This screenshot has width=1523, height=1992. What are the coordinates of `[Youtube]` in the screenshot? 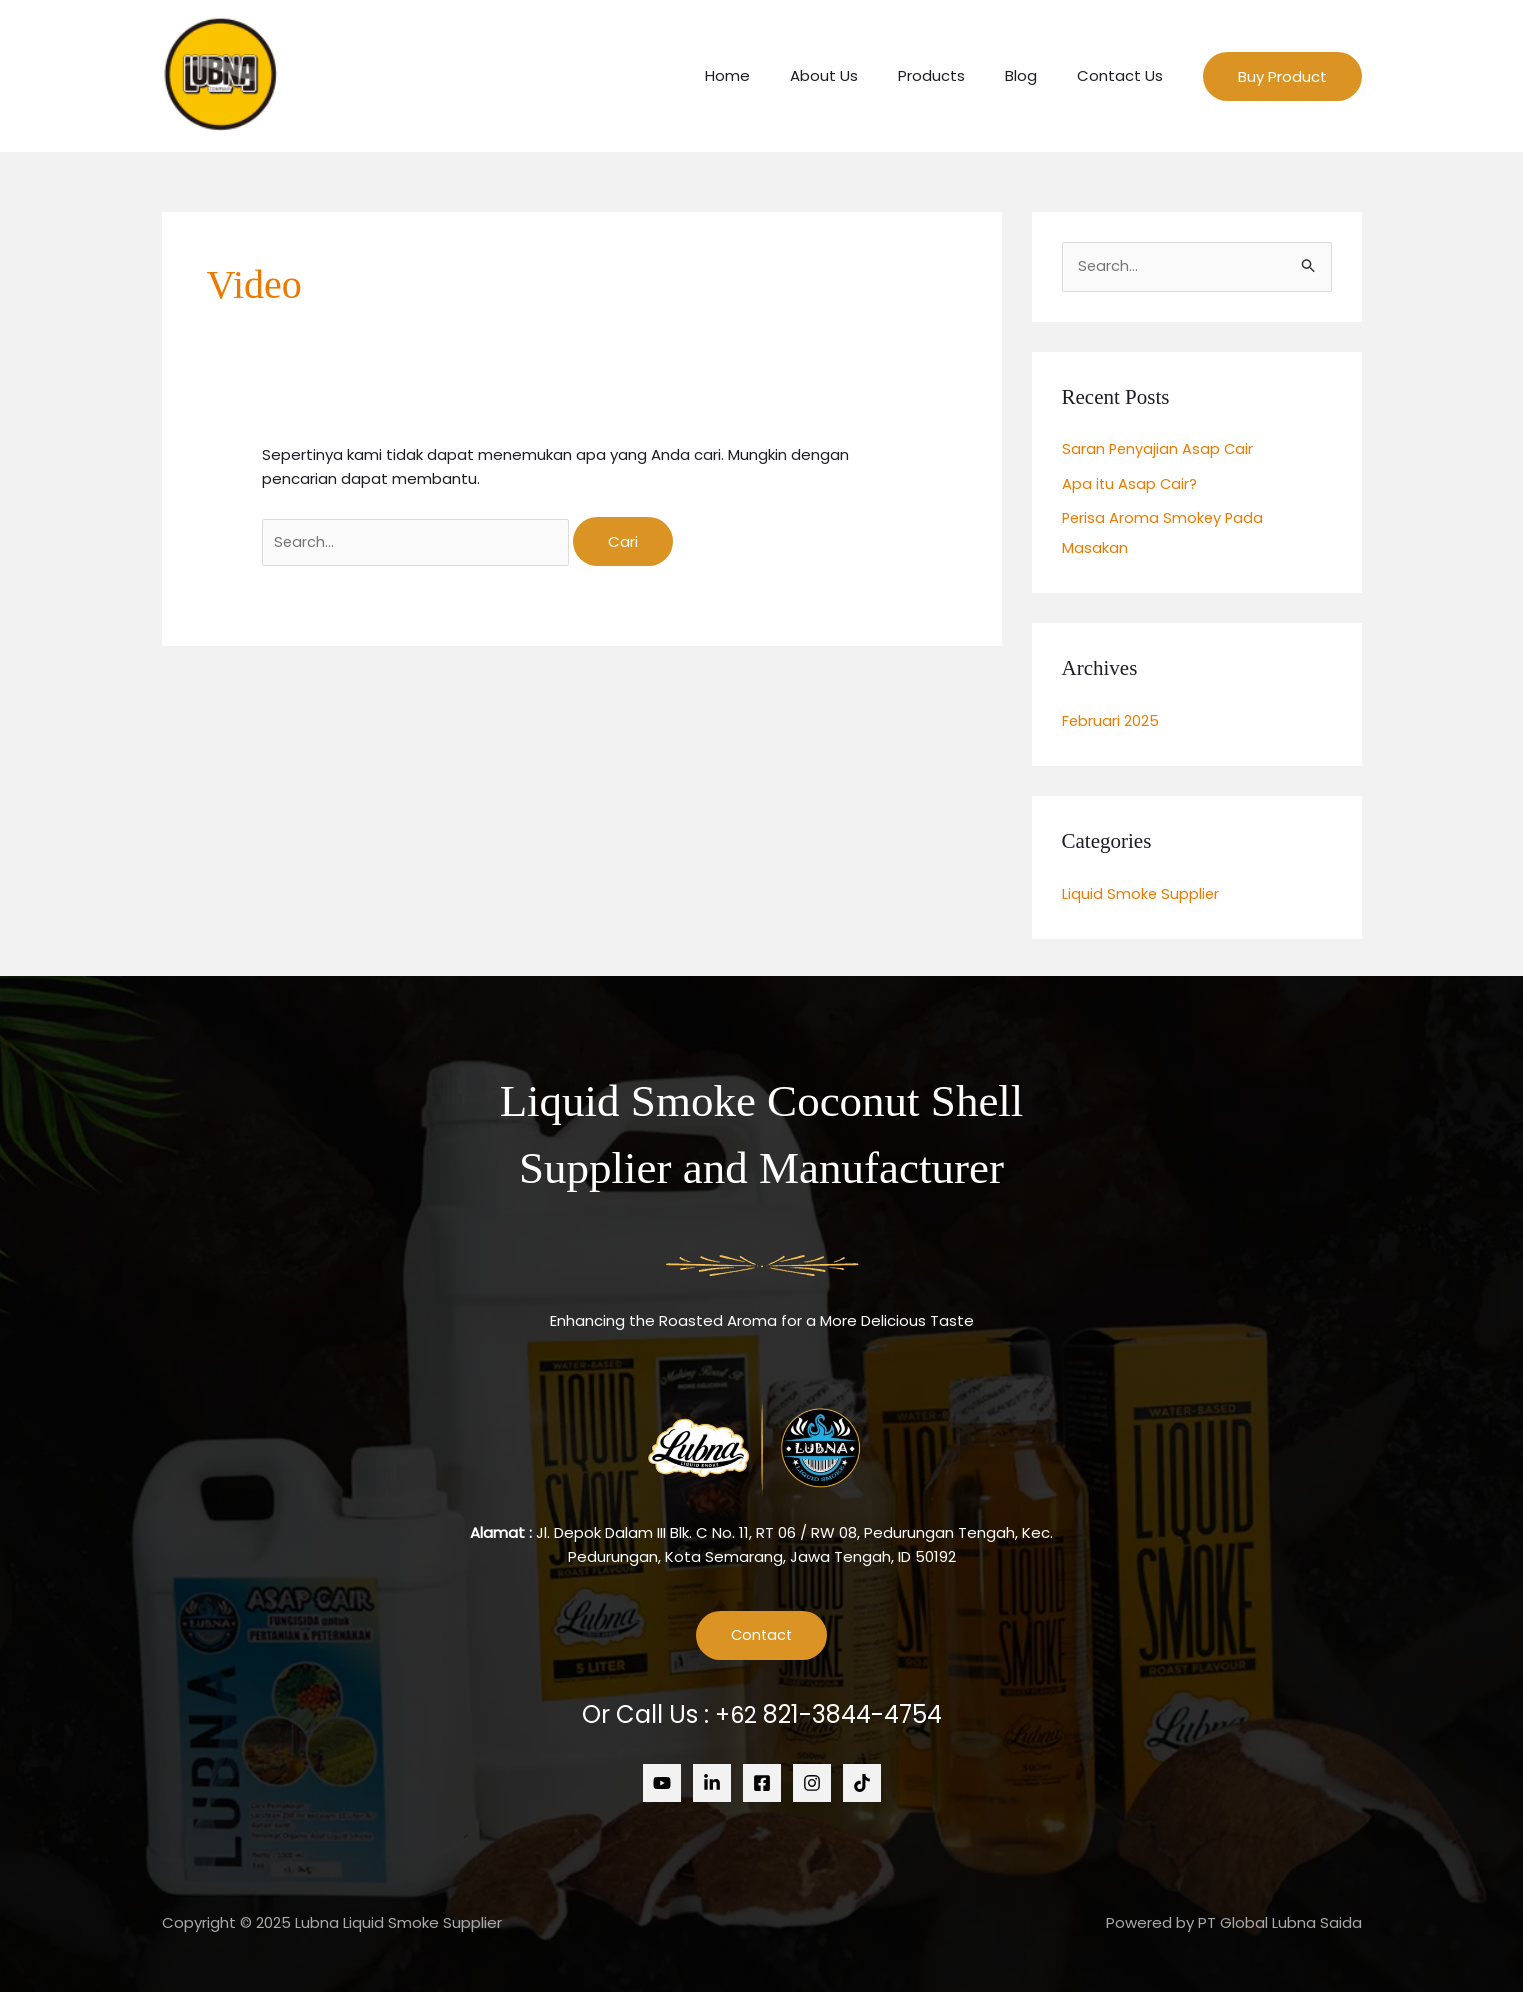 It's located at (662, 1781).